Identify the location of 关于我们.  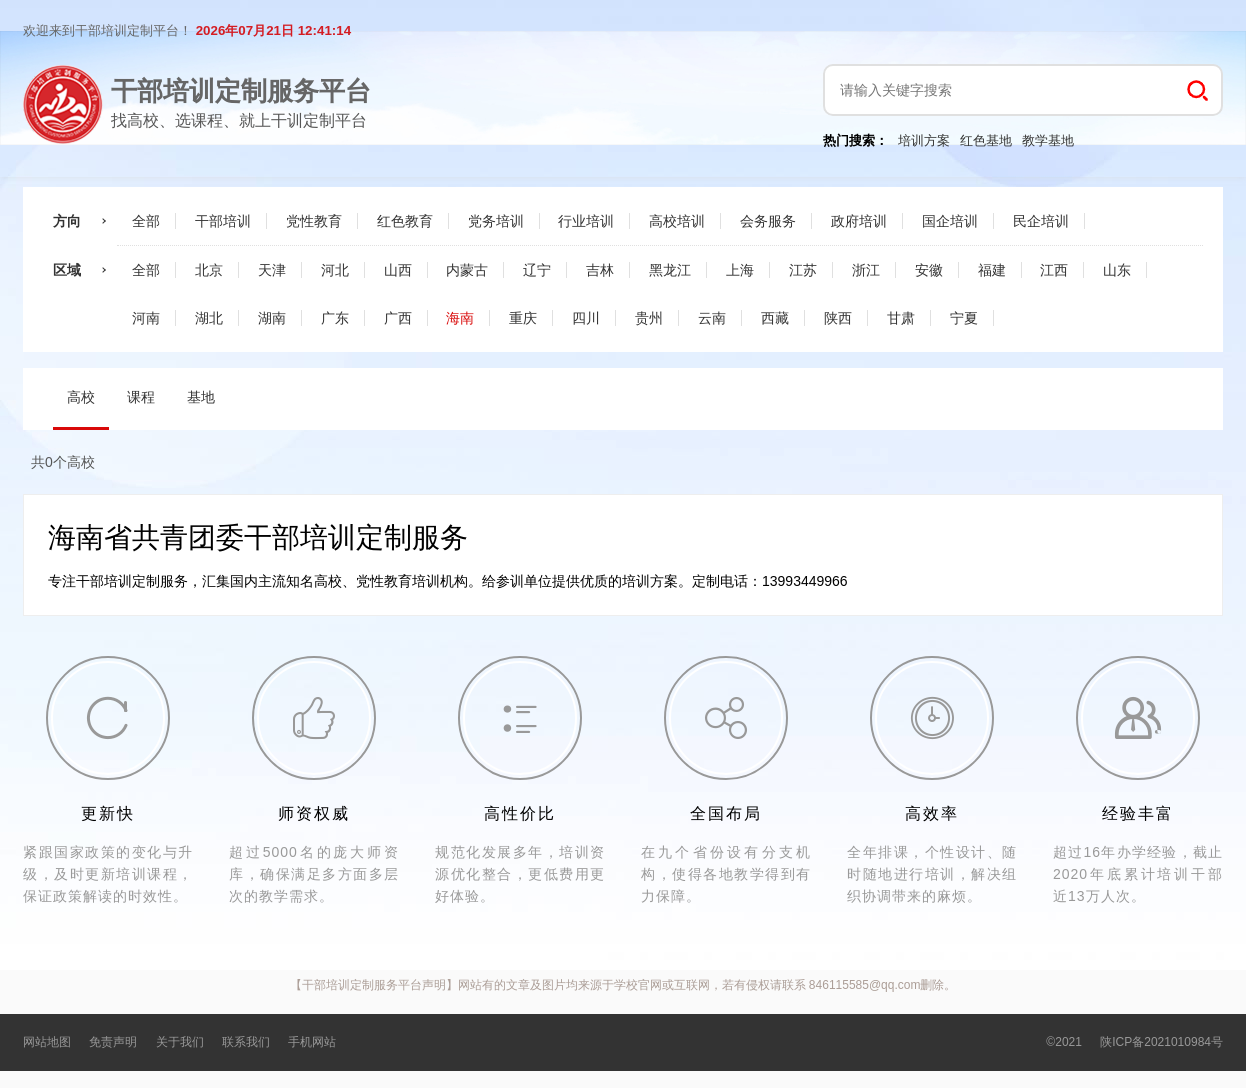
(180, 1042).